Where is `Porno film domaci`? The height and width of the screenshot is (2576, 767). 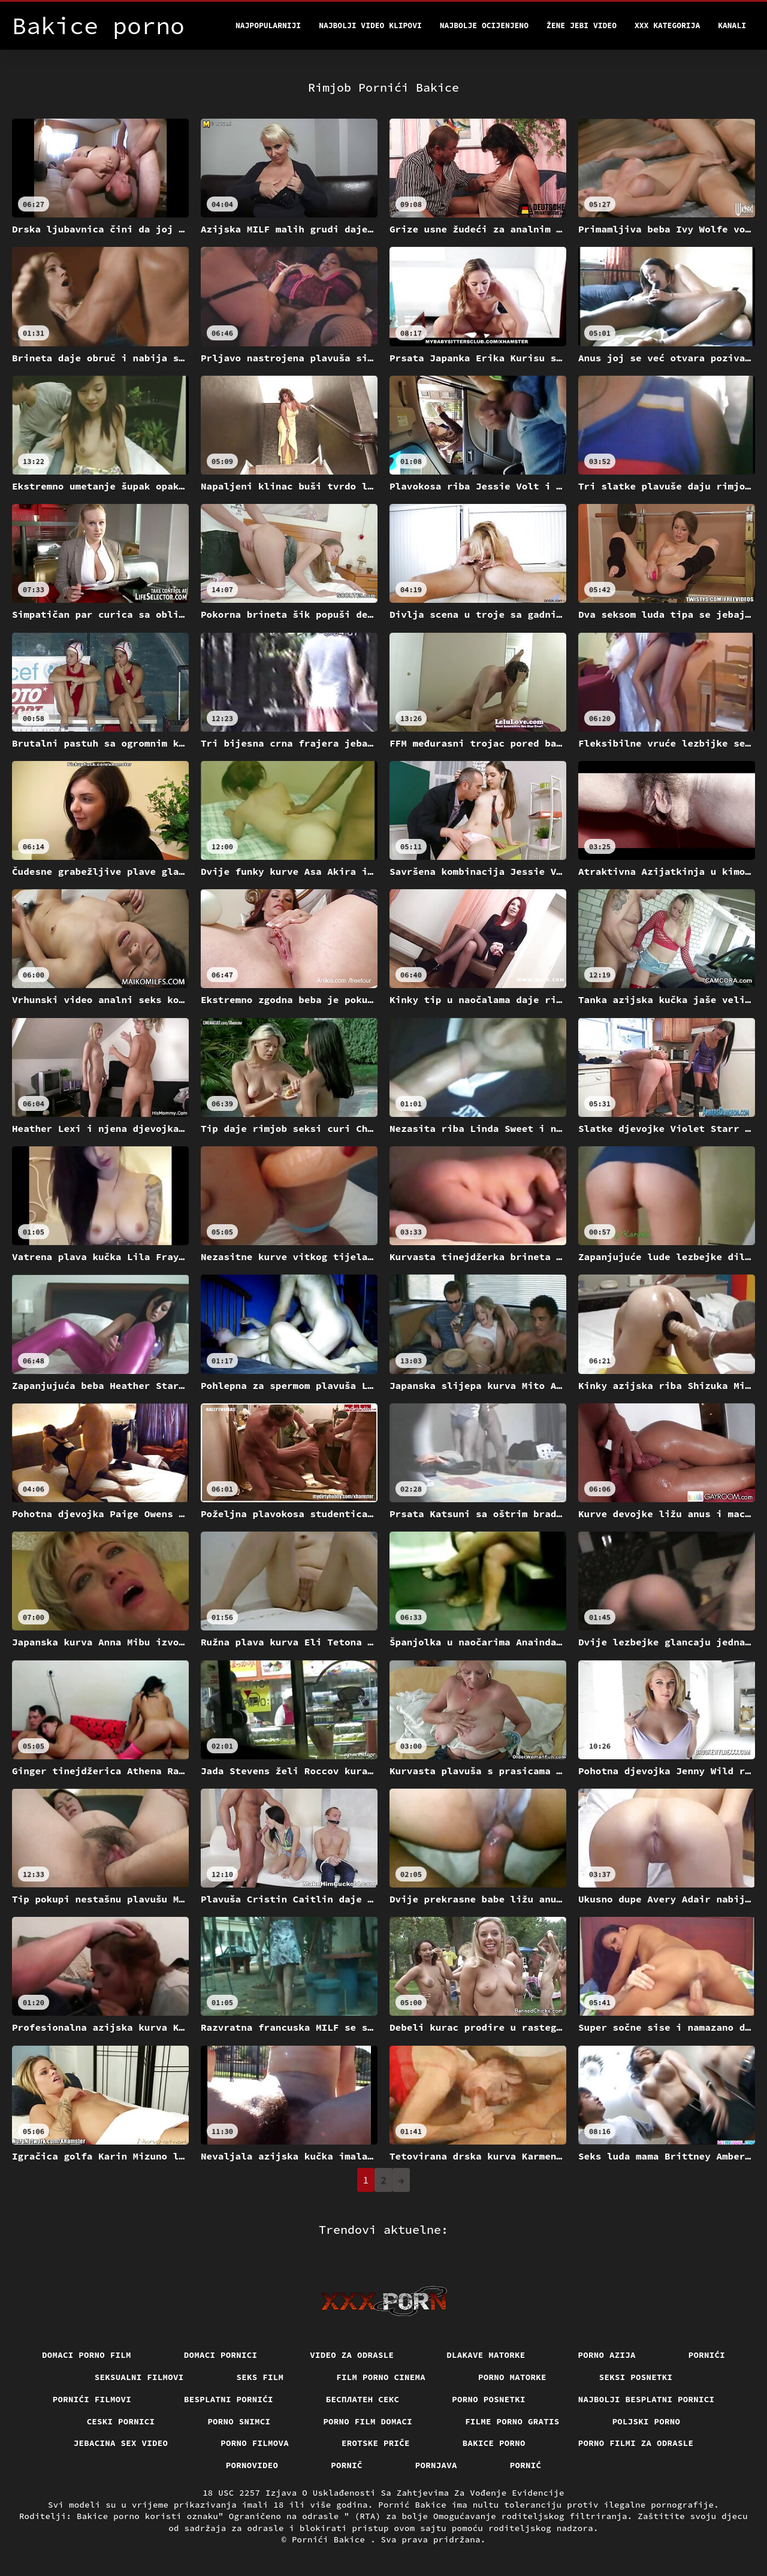 Porno film domaci is located at coordinates (367, 2421).